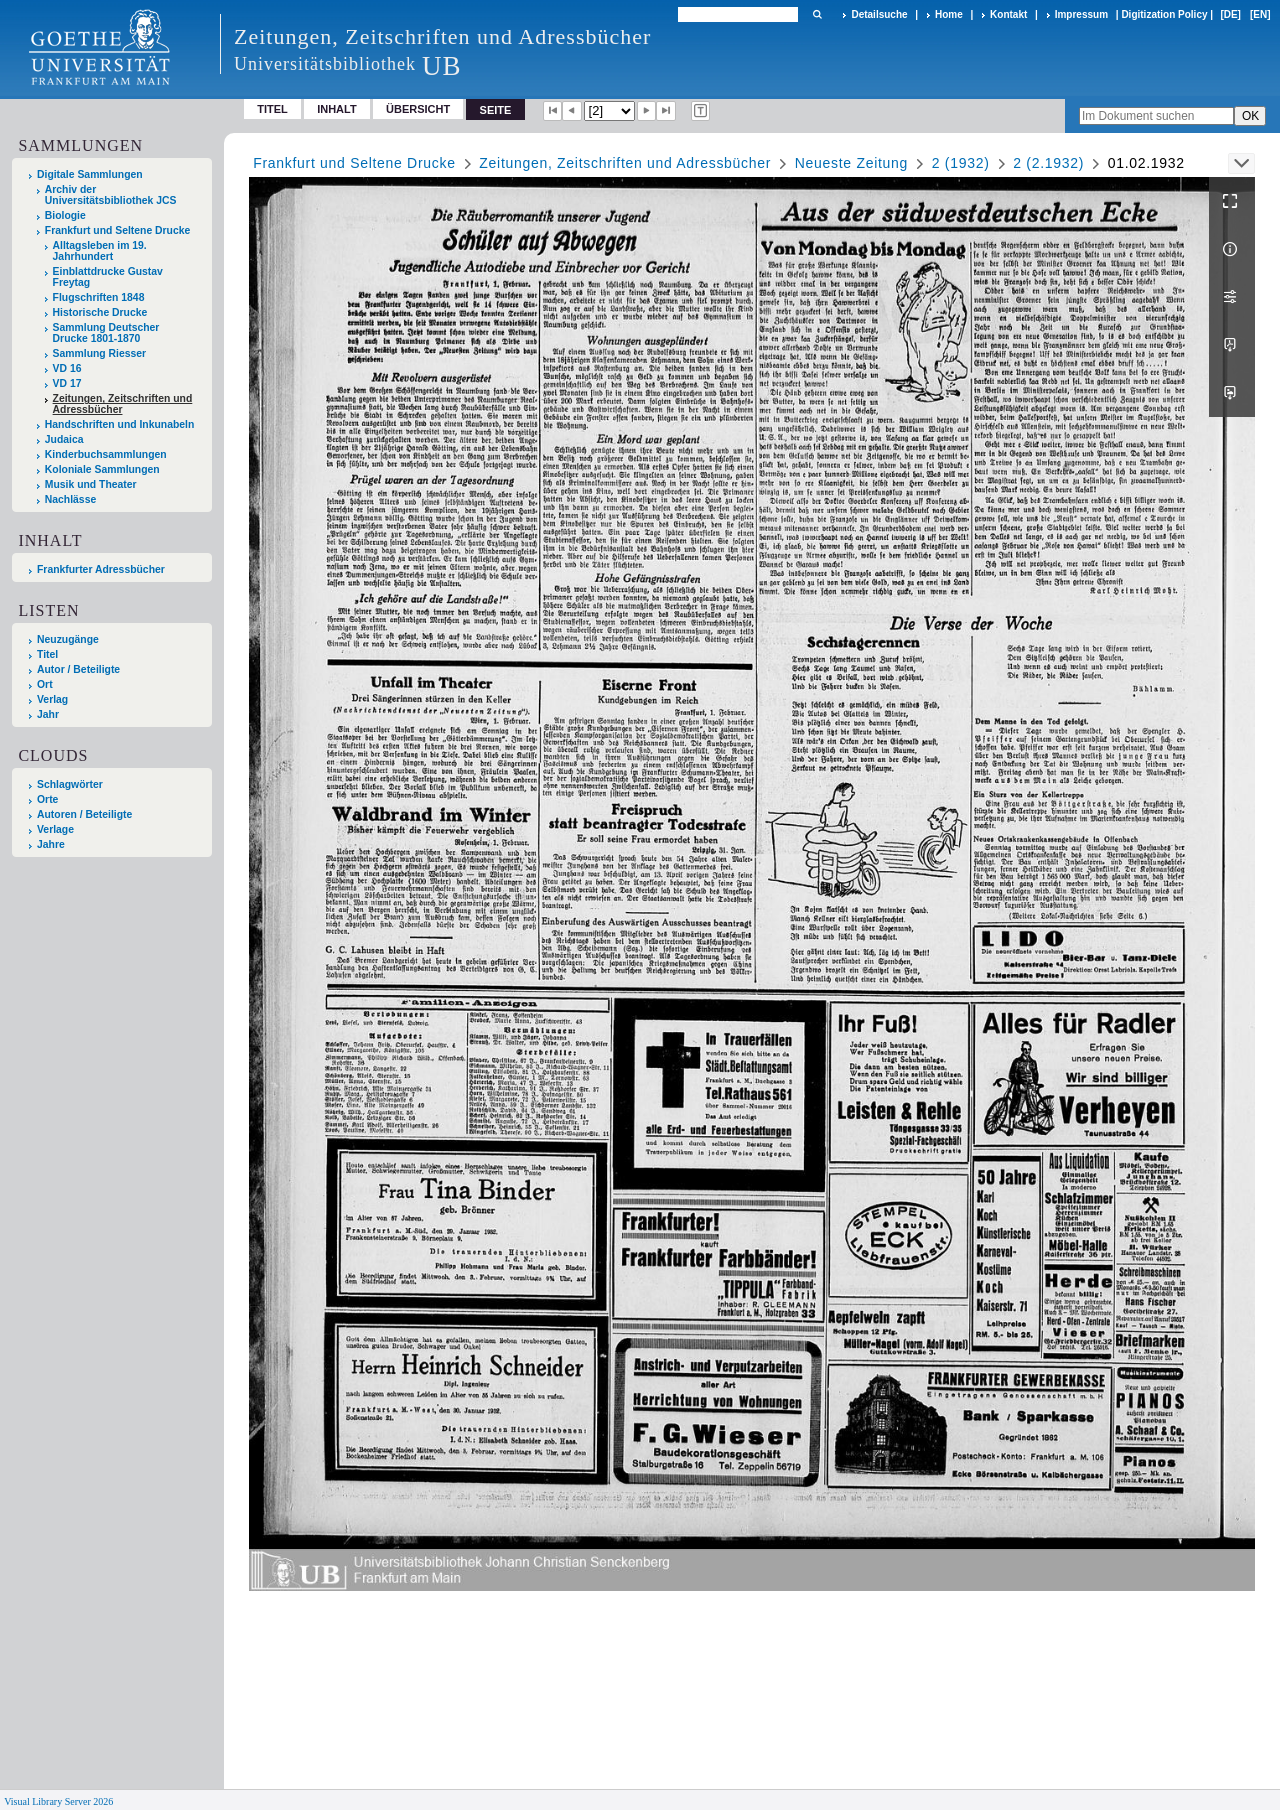 This screenshot has width=1280, height=1810. Describe the element at coordinates (48, 714) in the screenshot. I see `Jahr` at that location.